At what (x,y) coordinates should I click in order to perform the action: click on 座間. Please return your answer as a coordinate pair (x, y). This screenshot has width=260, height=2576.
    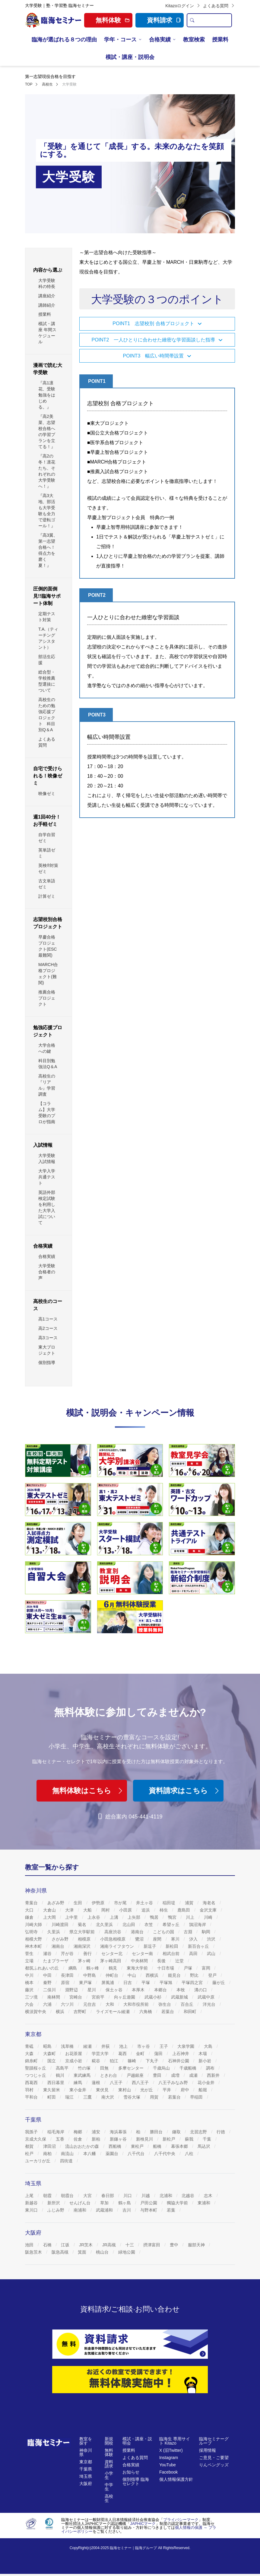
    Looking at the image, I should click on (158, 1939).